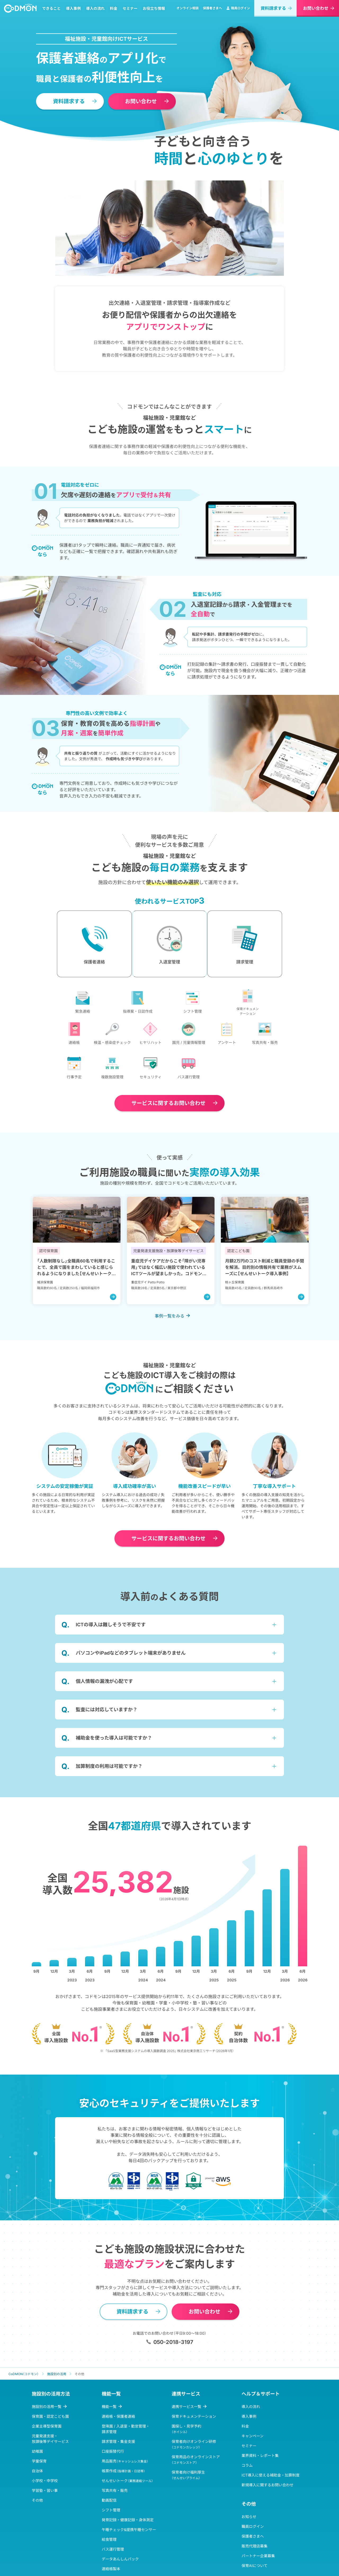  What do you see at coordinates (53, 11) in the screenshot?
I see `できること` at bounding box center [53, 11].